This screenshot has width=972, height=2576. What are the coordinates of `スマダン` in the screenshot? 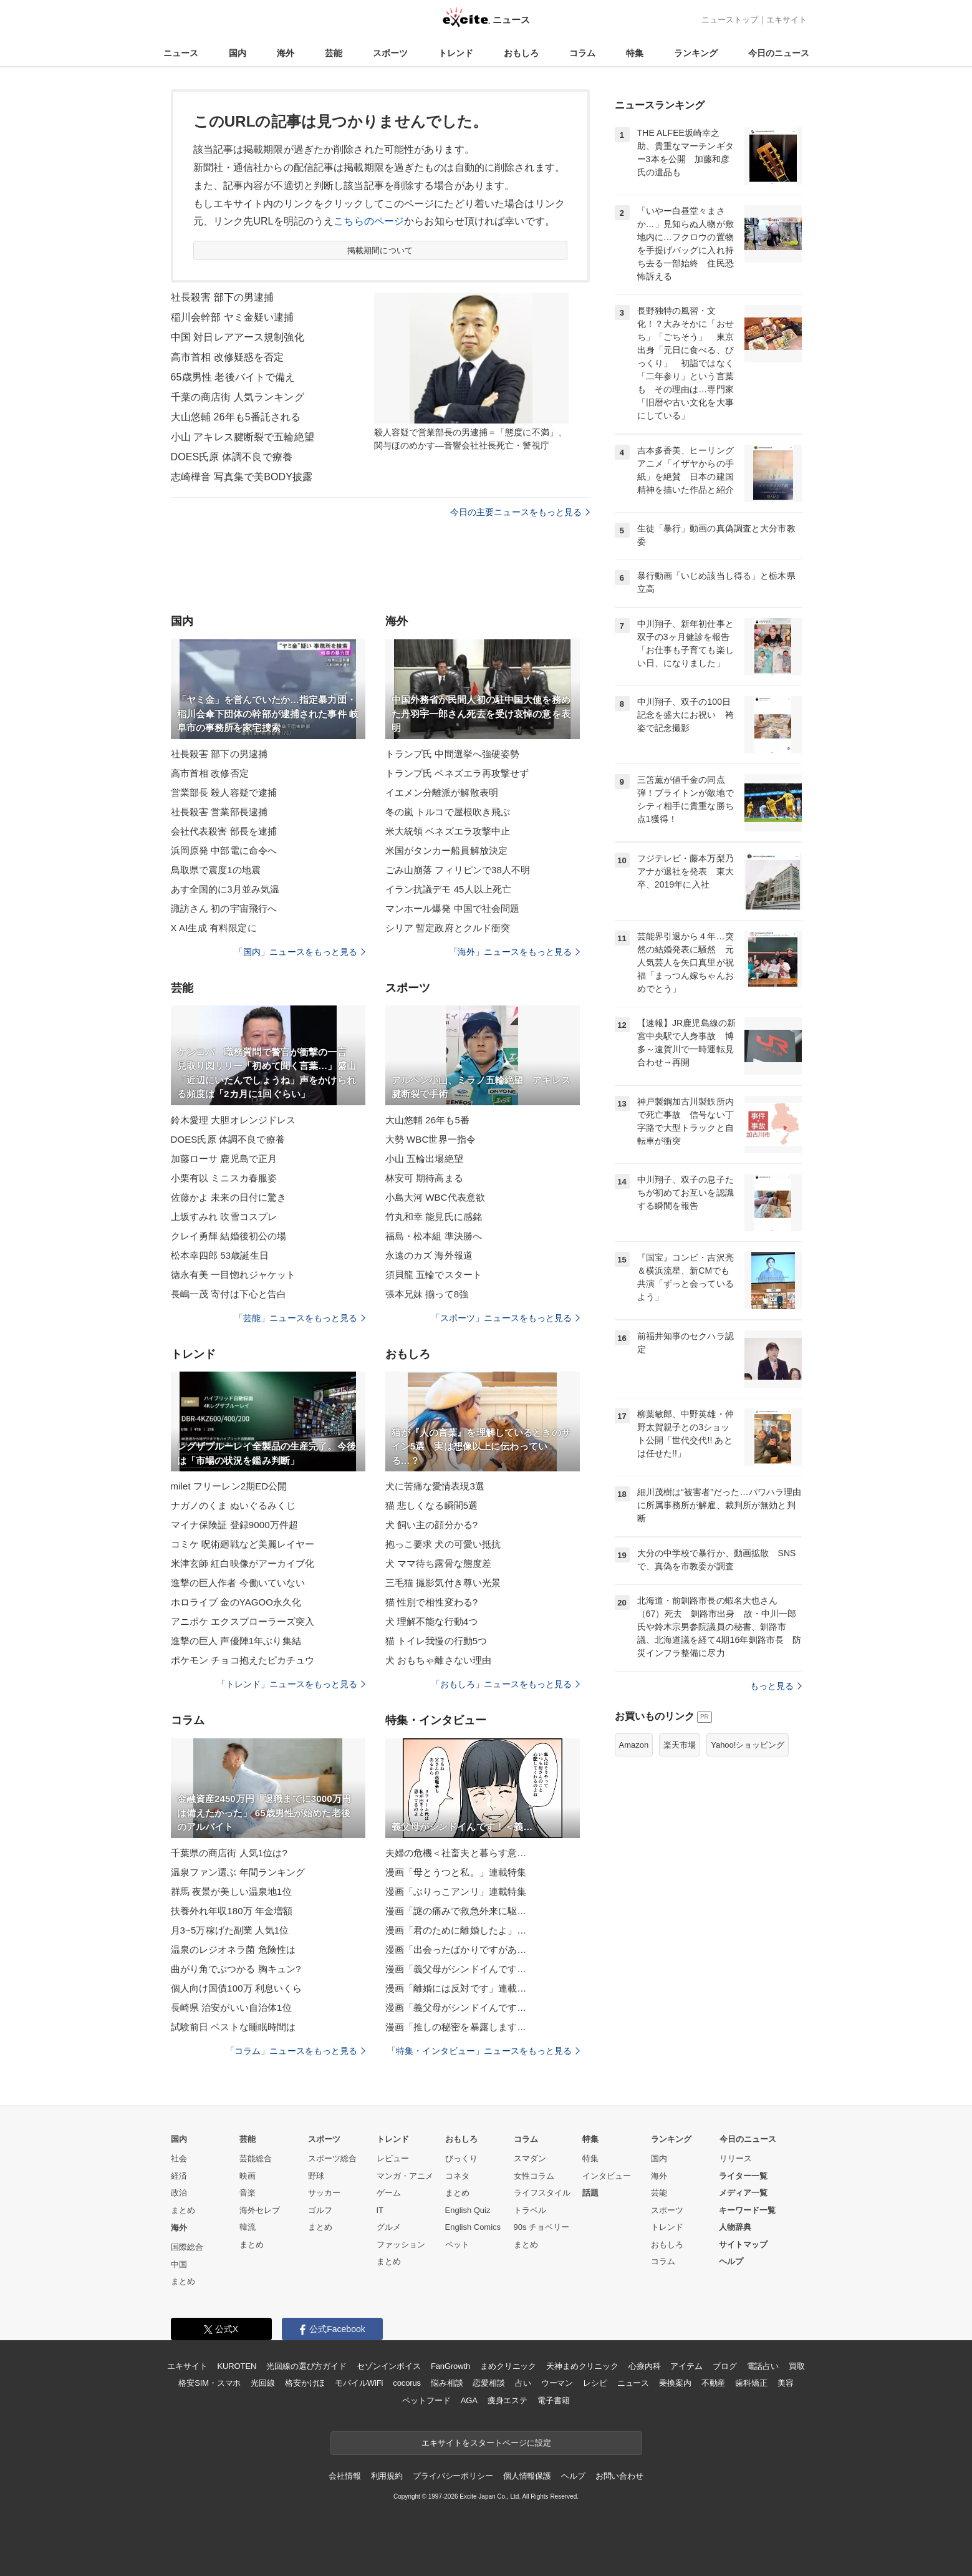 It's located at (530, 2158).